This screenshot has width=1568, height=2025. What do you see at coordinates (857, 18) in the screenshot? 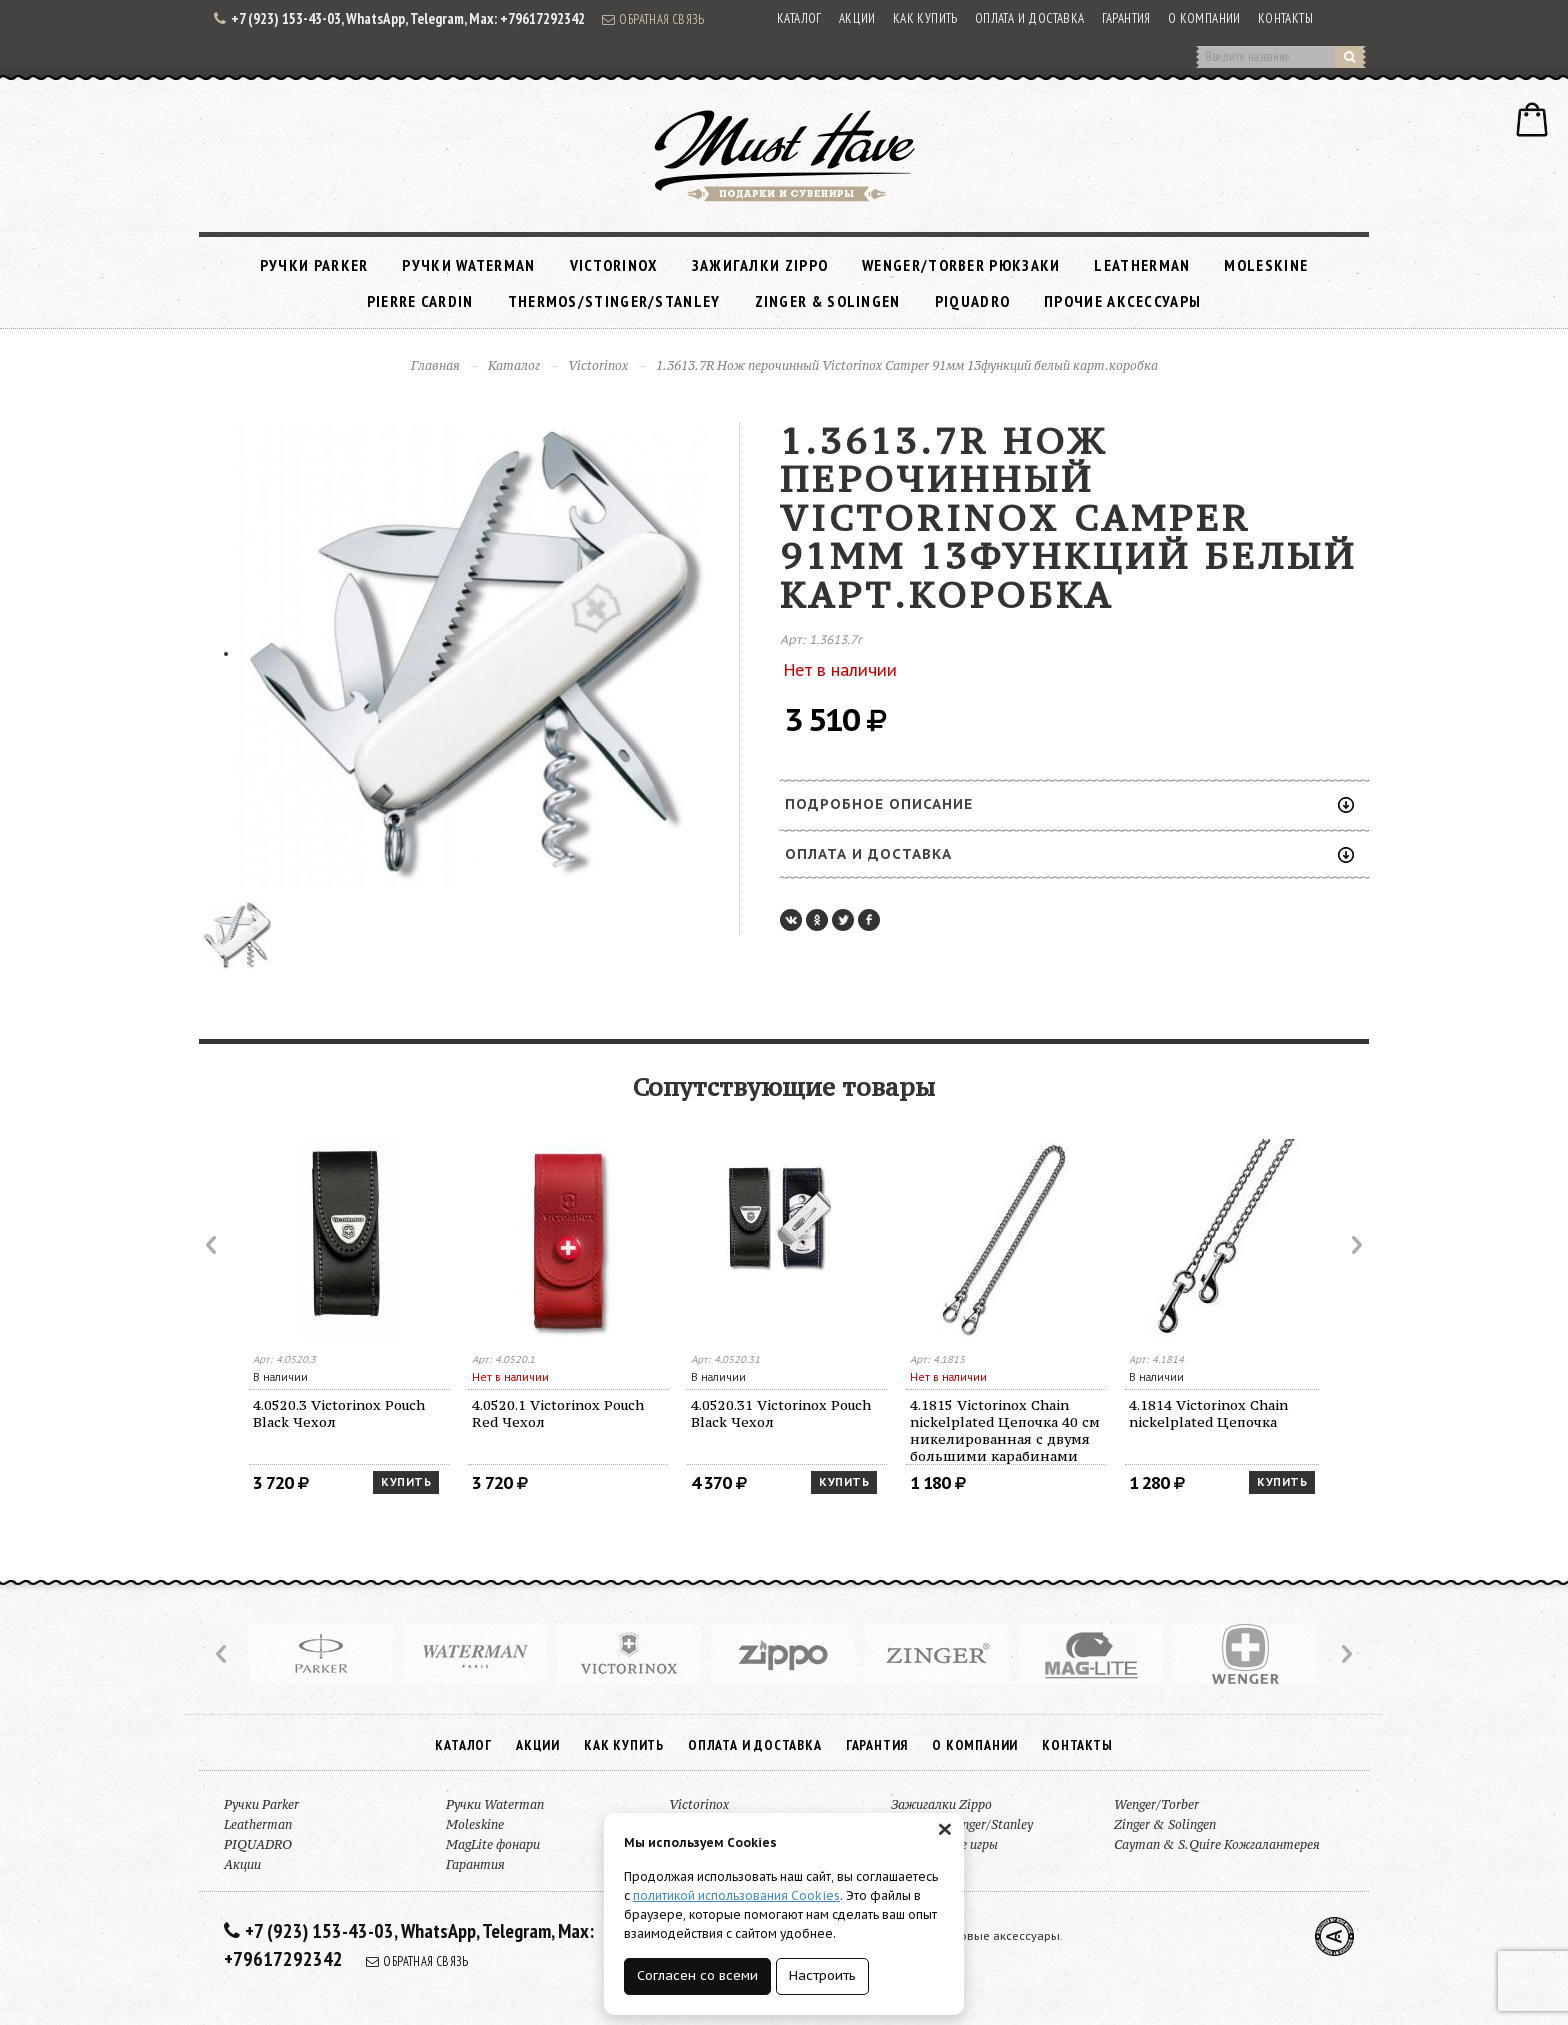
I see `Акции` at bounding box center [857, 18].